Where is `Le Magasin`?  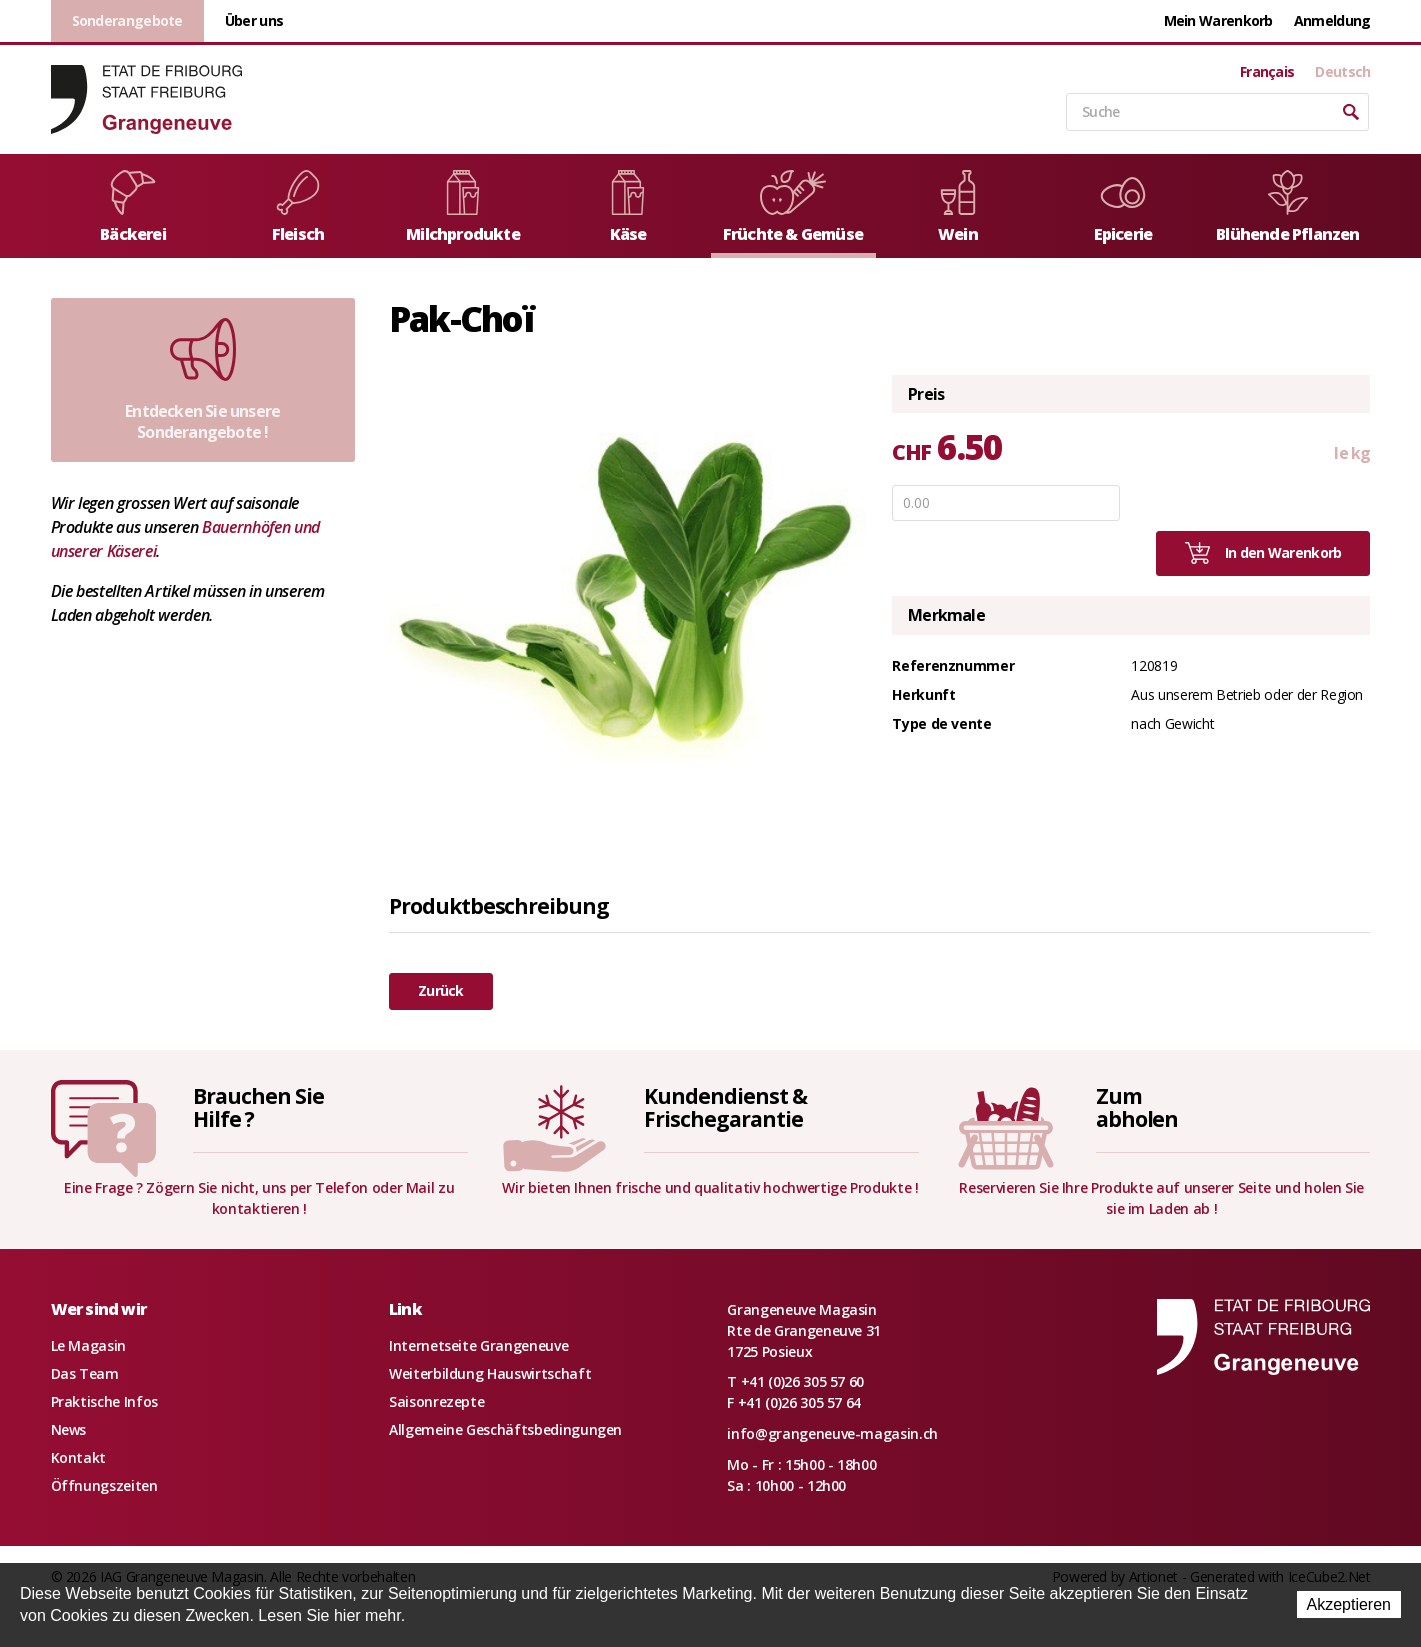
Le Magasin is located at coordinates (89, 1345).